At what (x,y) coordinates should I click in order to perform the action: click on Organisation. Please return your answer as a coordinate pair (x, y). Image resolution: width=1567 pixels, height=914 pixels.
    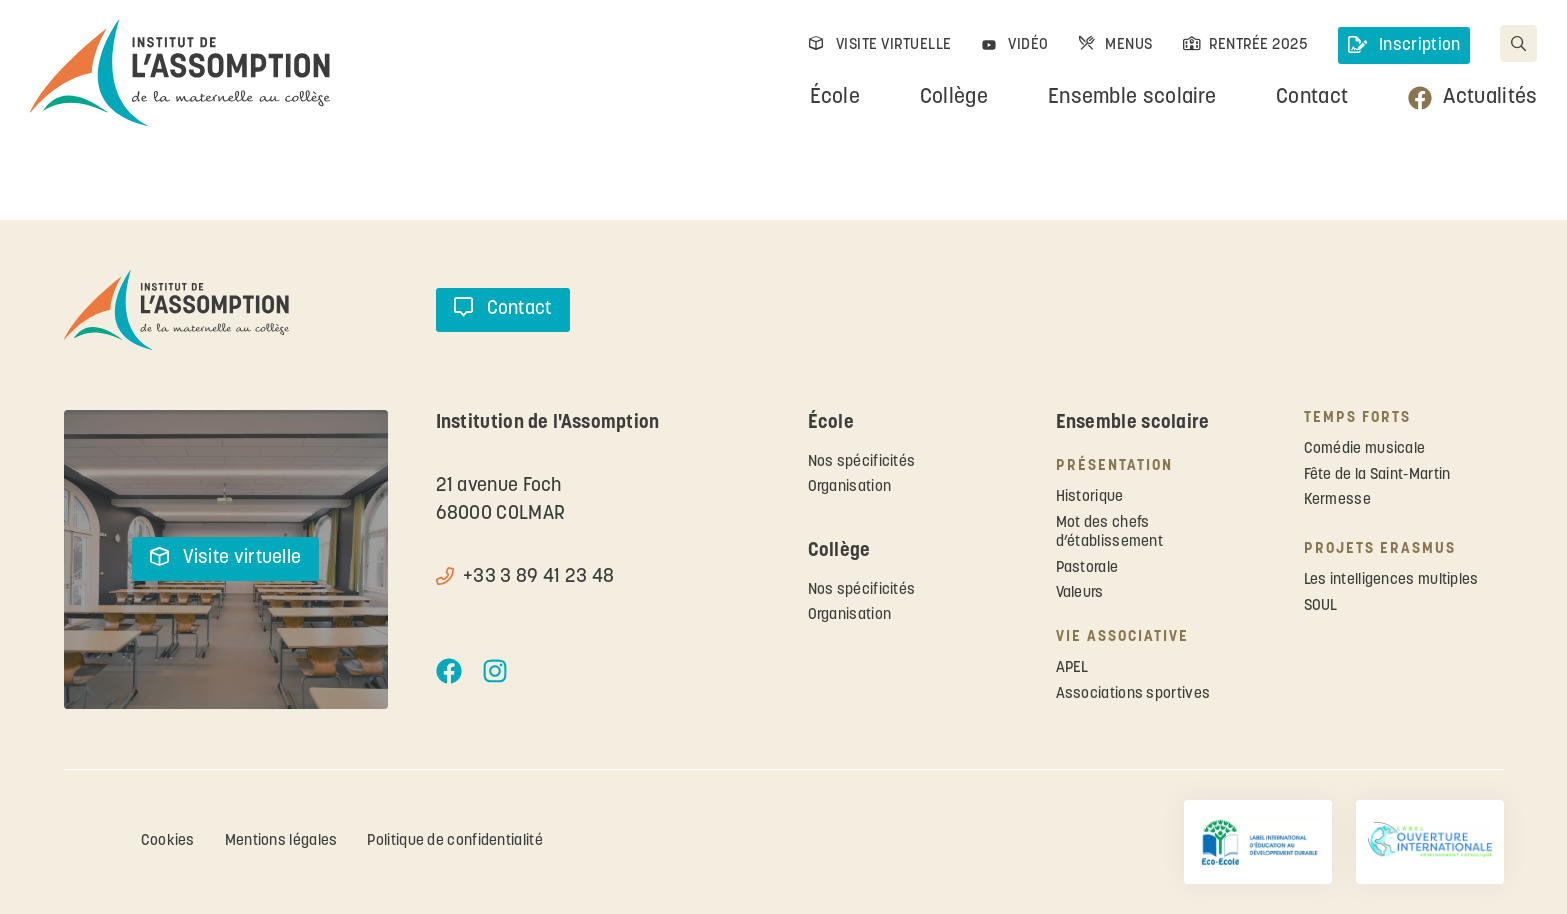
    Looking at the image, I should click on (850, 487).